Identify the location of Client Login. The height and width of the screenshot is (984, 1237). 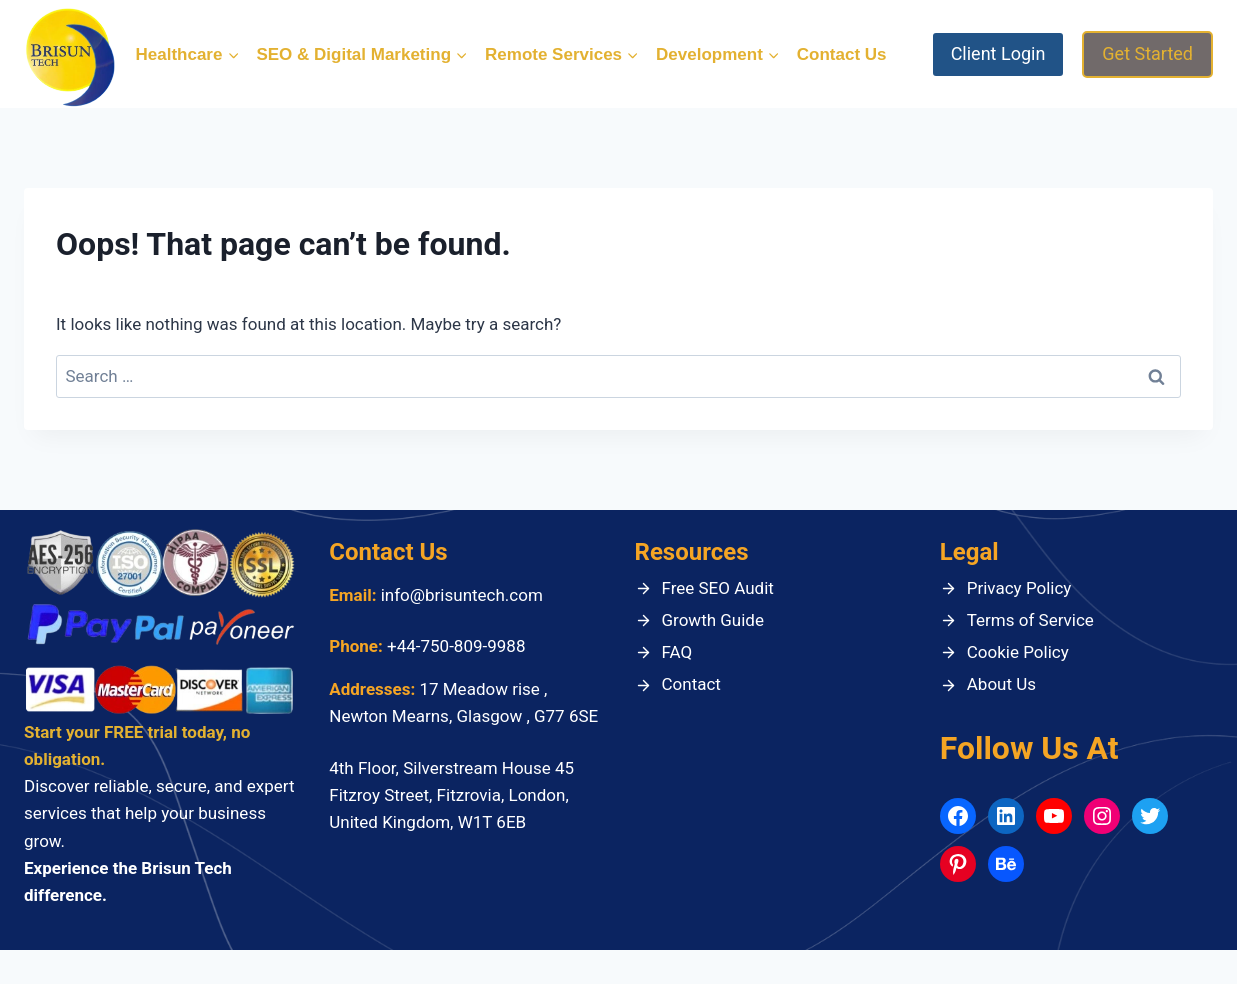
(998, 53).